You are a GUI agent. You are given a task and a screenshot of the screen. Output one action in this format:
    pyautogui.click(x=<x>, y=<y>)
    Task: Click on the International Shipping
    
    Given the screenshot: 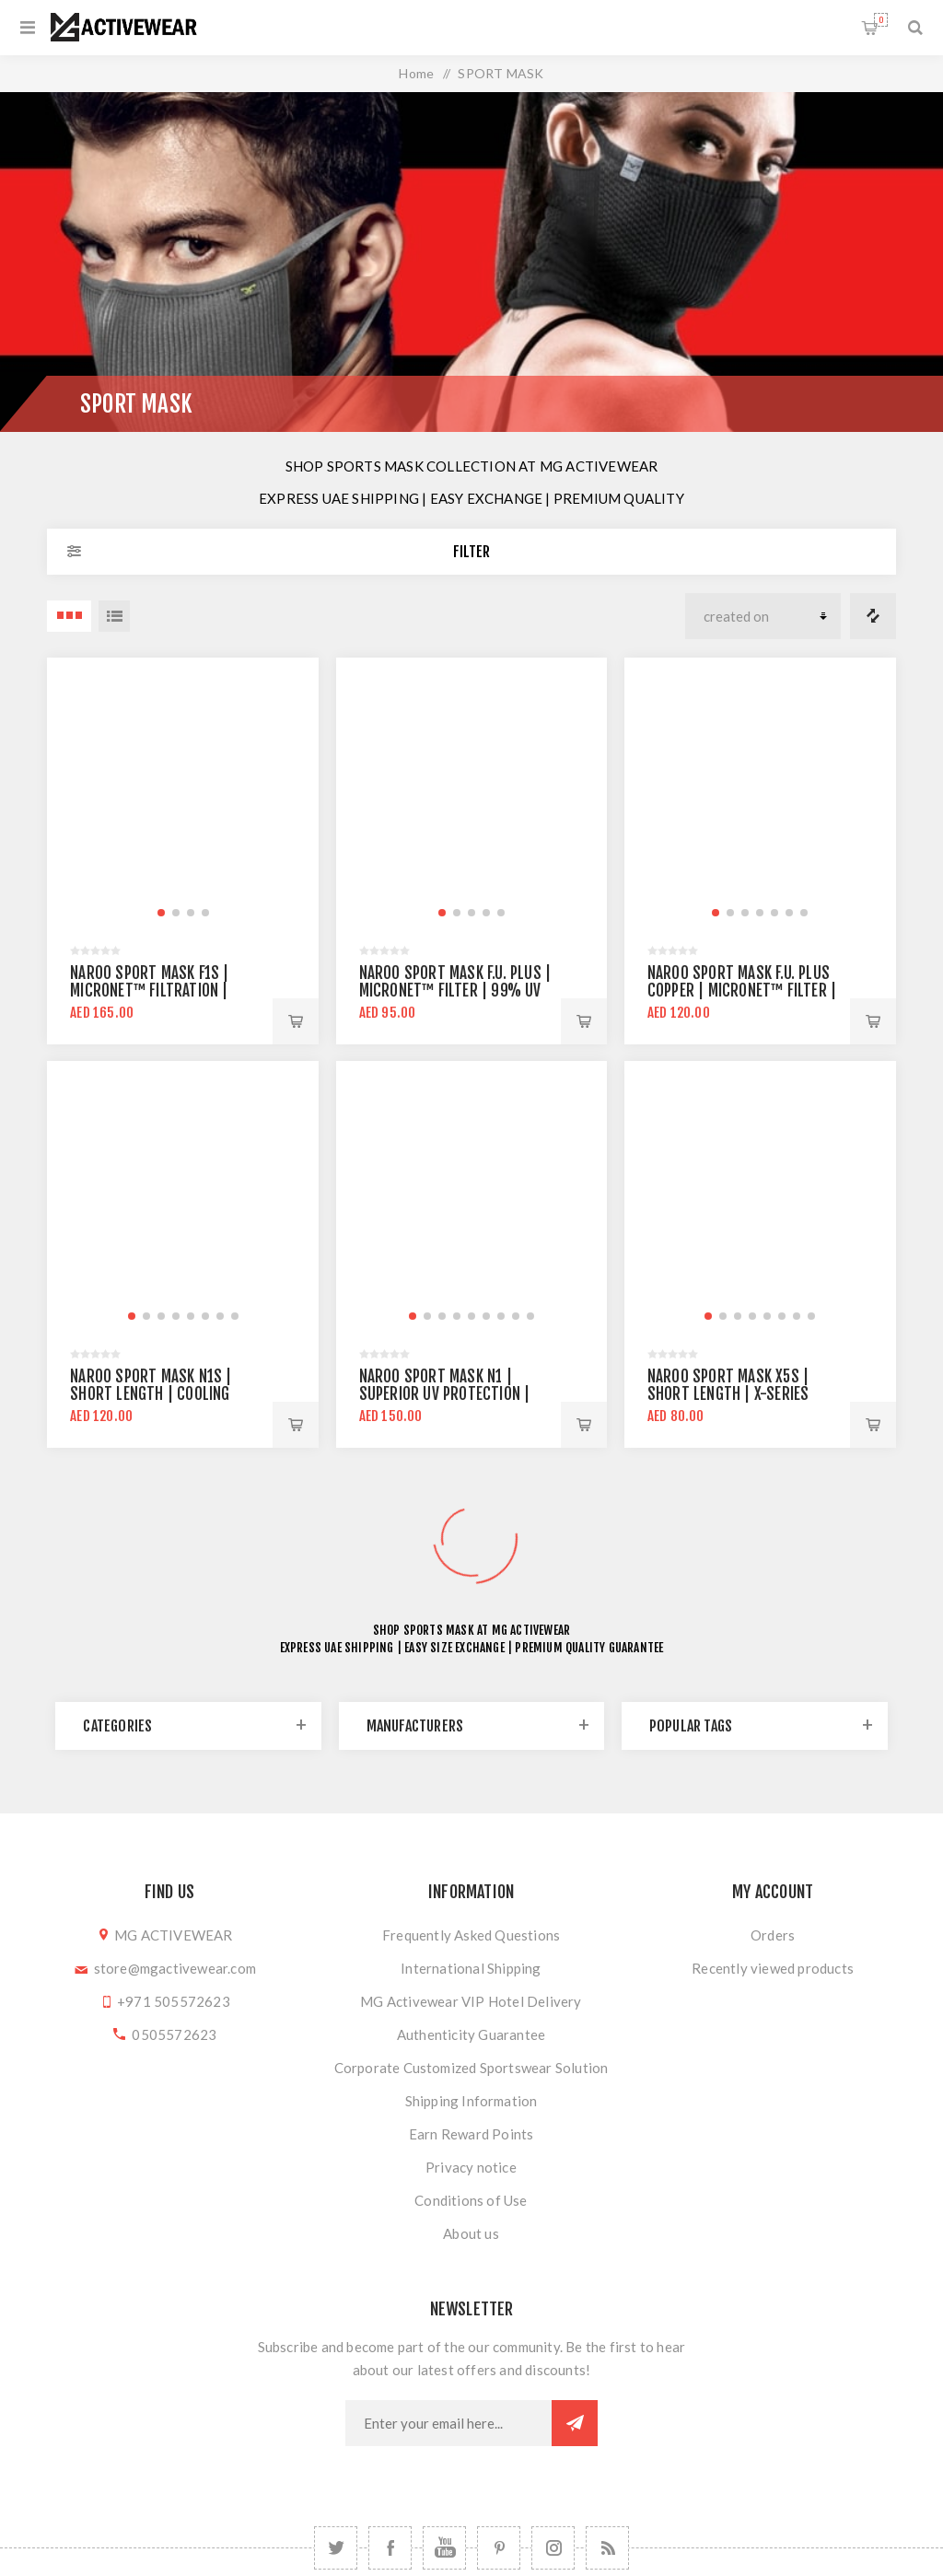 What is the action you would take?
    pyautogui.click(x=471, y=1968)
    